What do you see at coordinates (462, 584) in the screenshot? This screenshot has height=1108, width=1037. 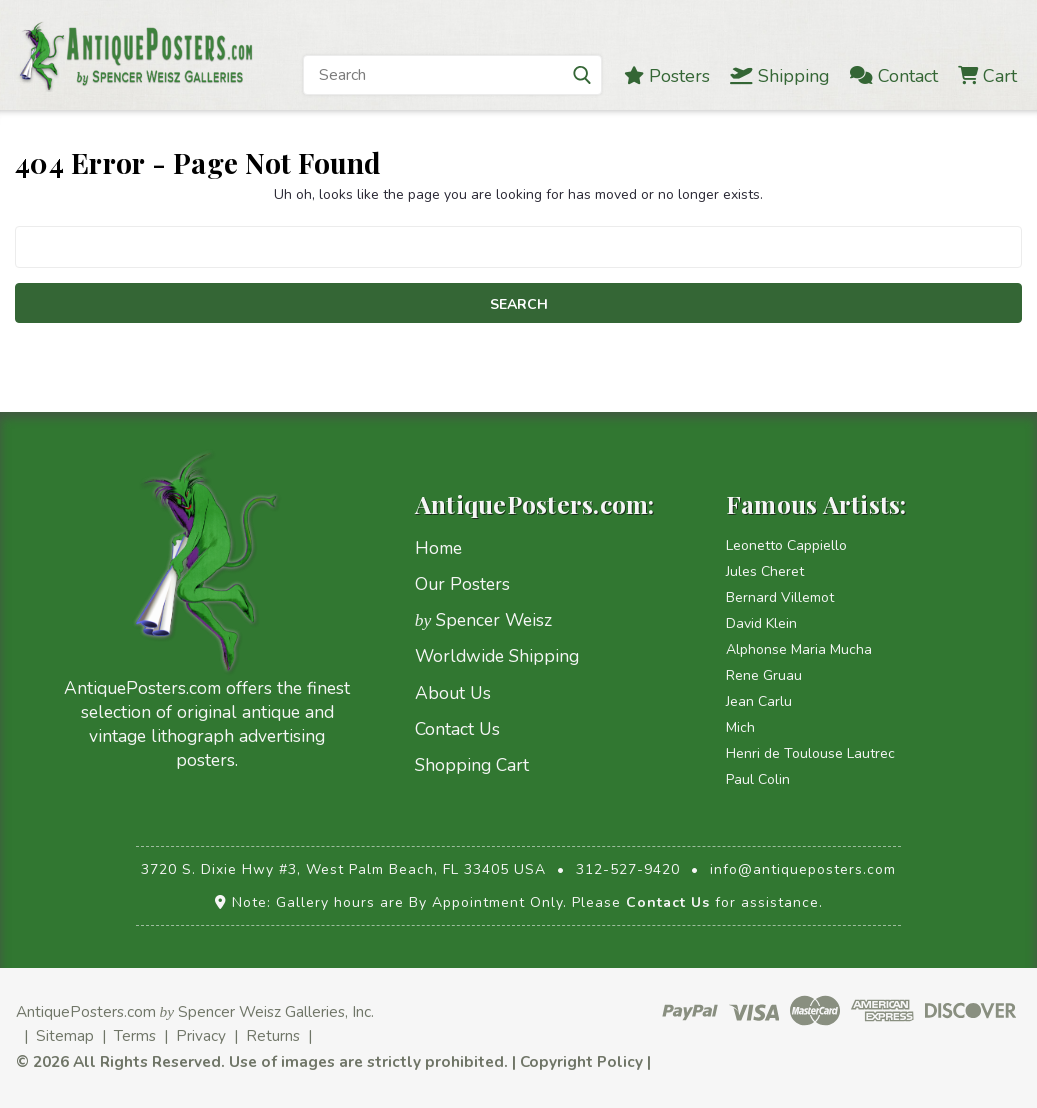 I see `Our Posters` at bounding box center [462, 584].